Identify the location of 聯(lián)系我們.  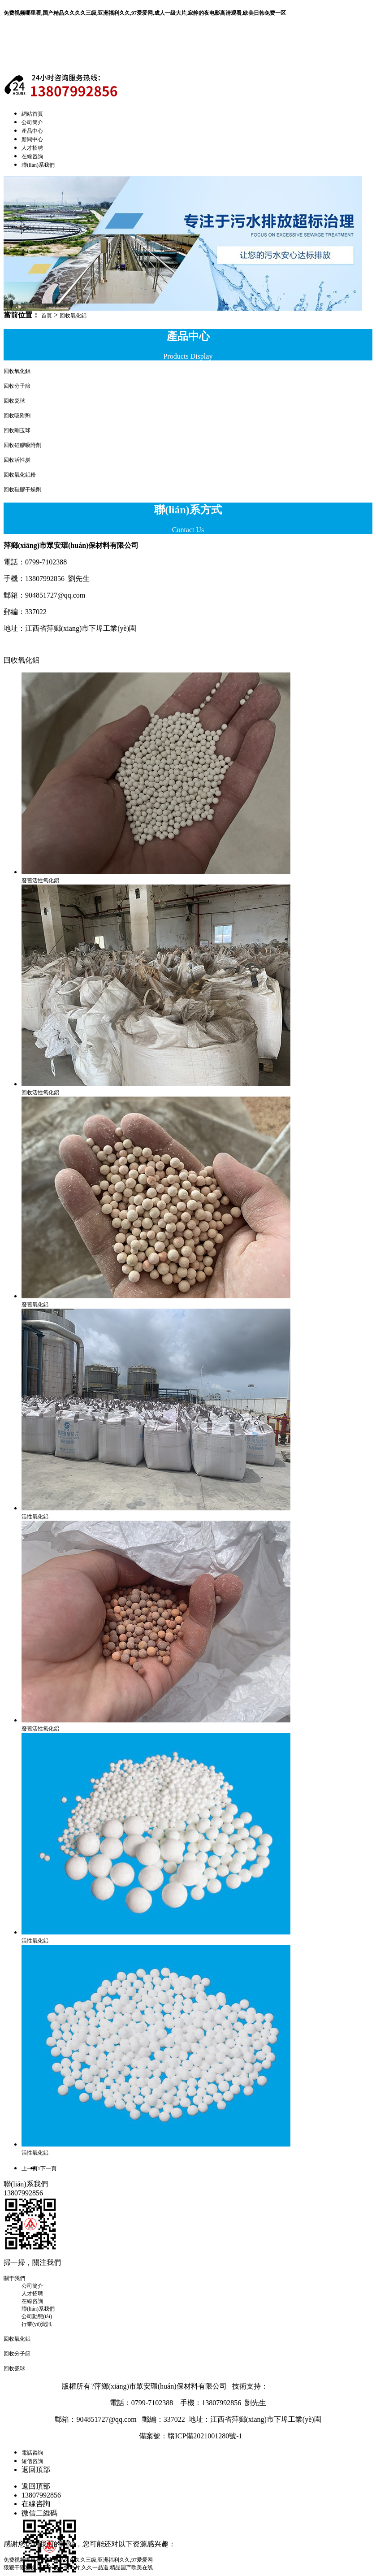
(38, 165).